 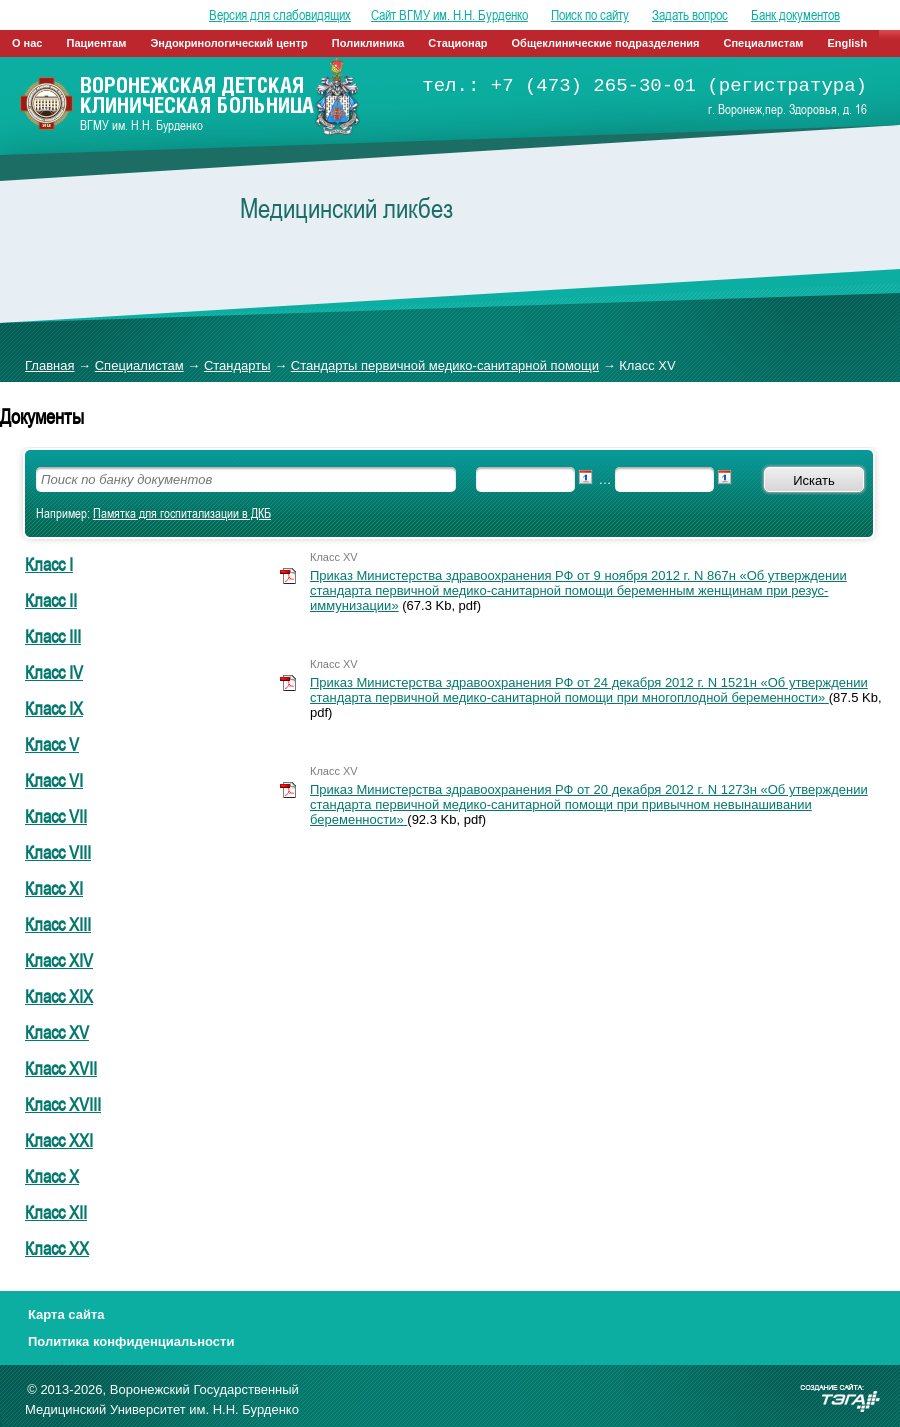 I want to click on Специалистам, so click(x=764, y=43).